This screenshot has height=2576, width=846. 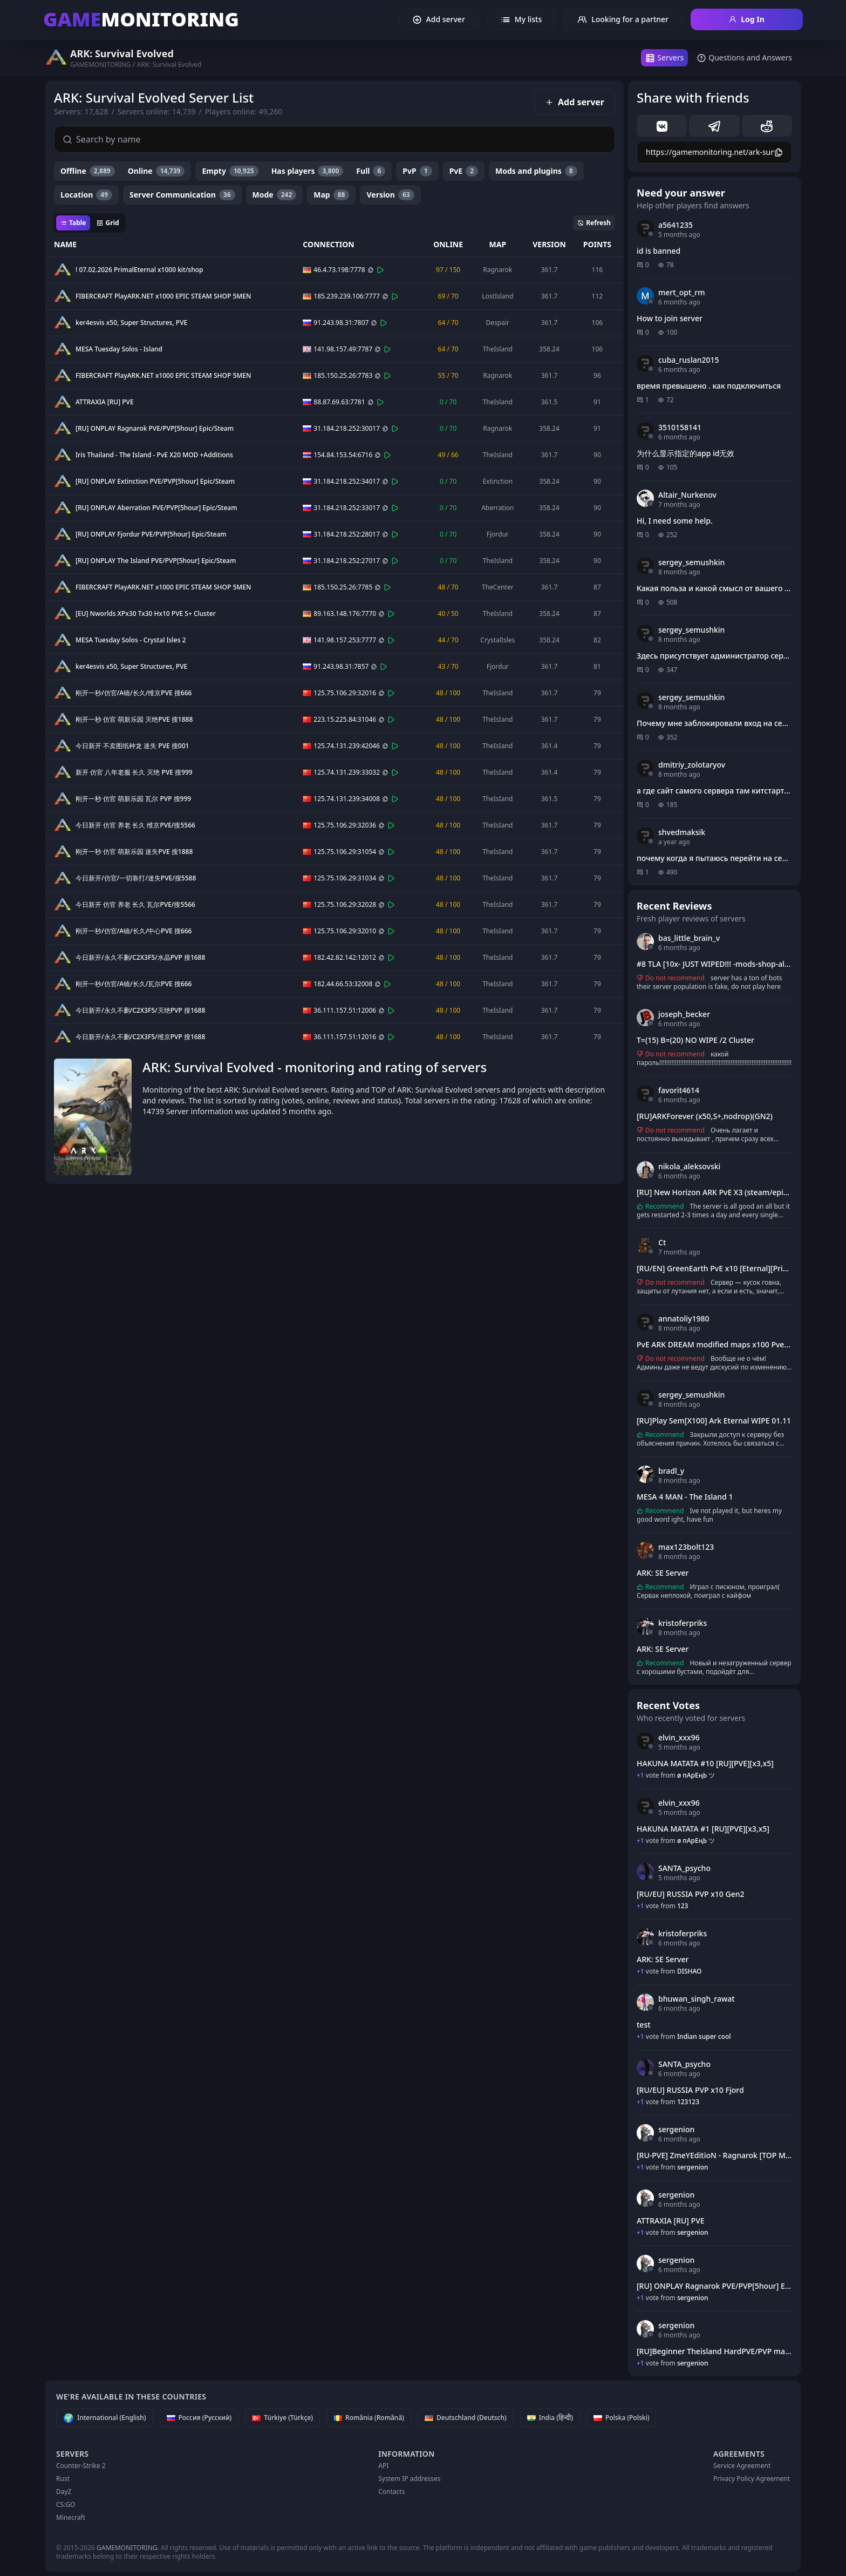 I want to click on 刚开一秒 仿官 萌新乐园 瓦尔 PVP 搜999, so click(x=133, y=799).